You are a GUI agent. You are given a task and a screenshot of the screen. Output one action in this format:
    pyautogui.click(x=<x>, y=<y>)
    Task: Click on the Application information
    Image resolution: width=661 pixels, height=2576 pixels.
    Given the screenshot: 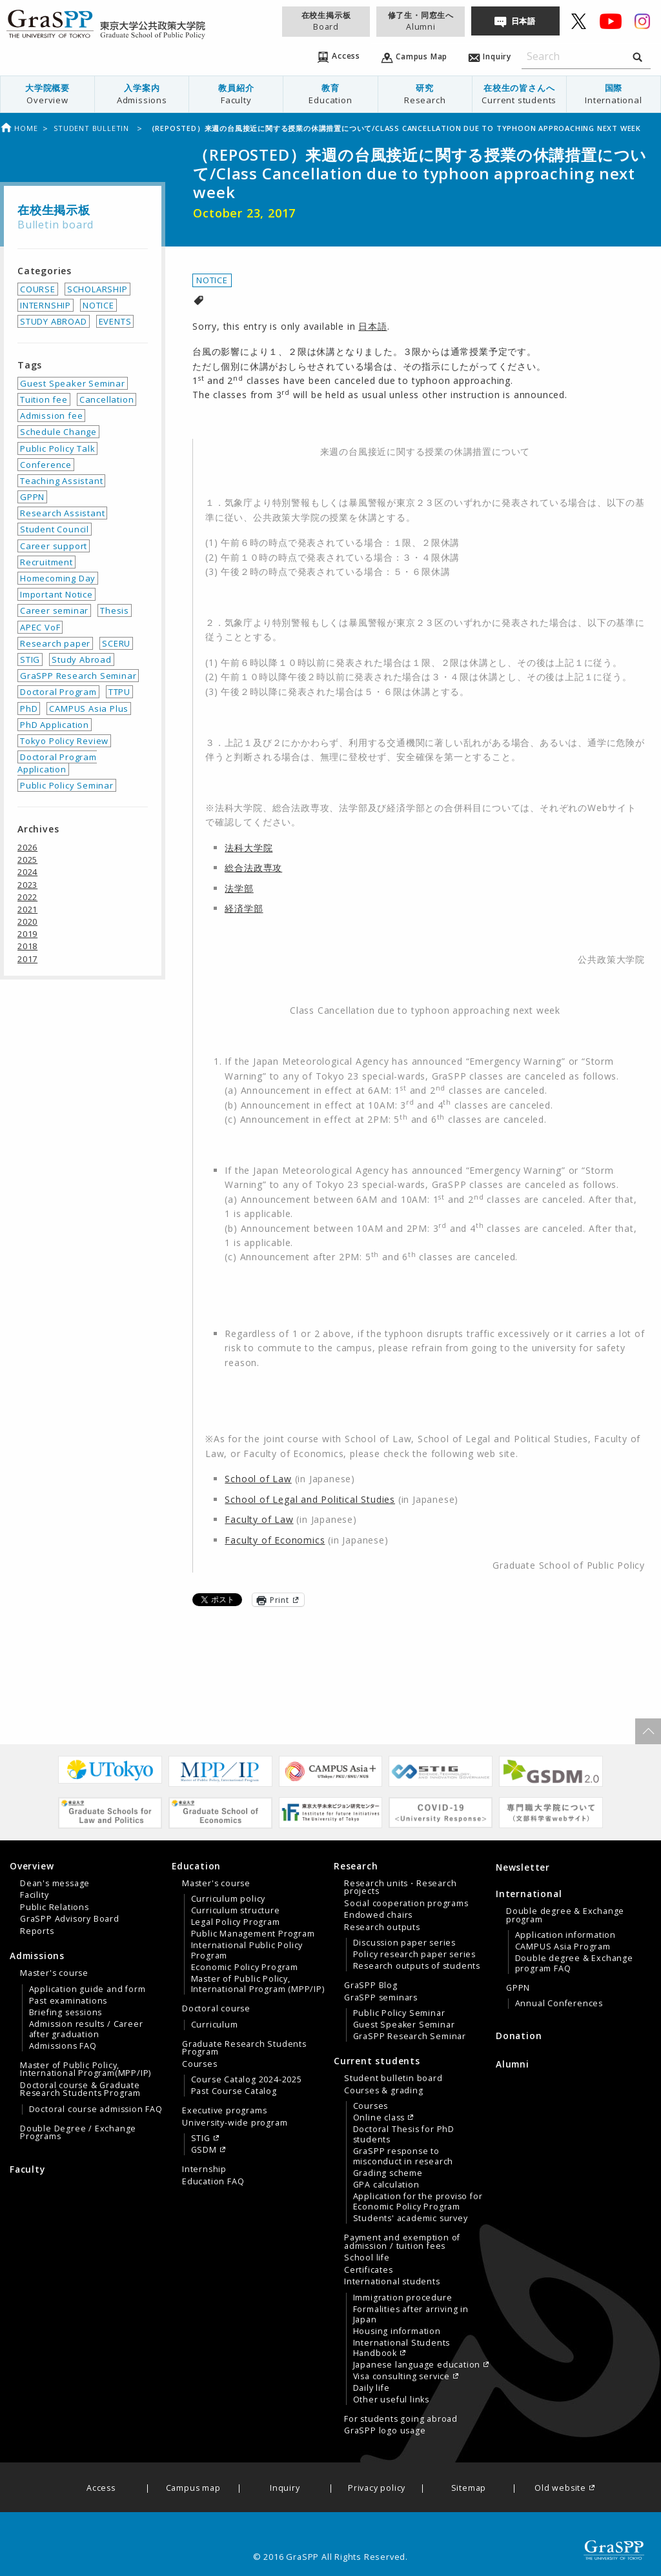 What is the action you would take?
    pyautogui.click(x=565, y=1935)
    